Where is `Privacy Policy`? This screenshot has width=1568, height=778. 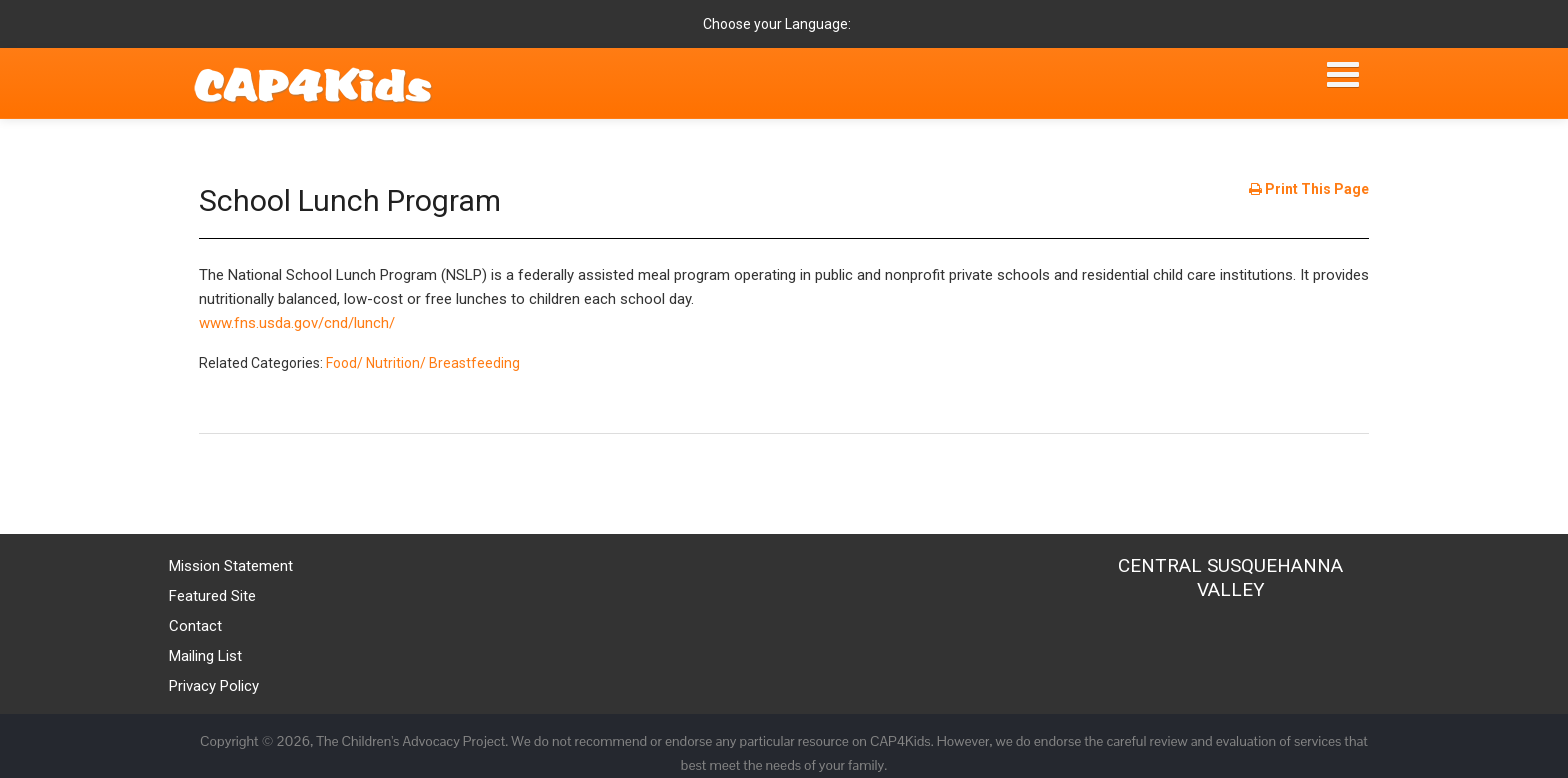
Privacy Policy is located at coordinates (214, 686).